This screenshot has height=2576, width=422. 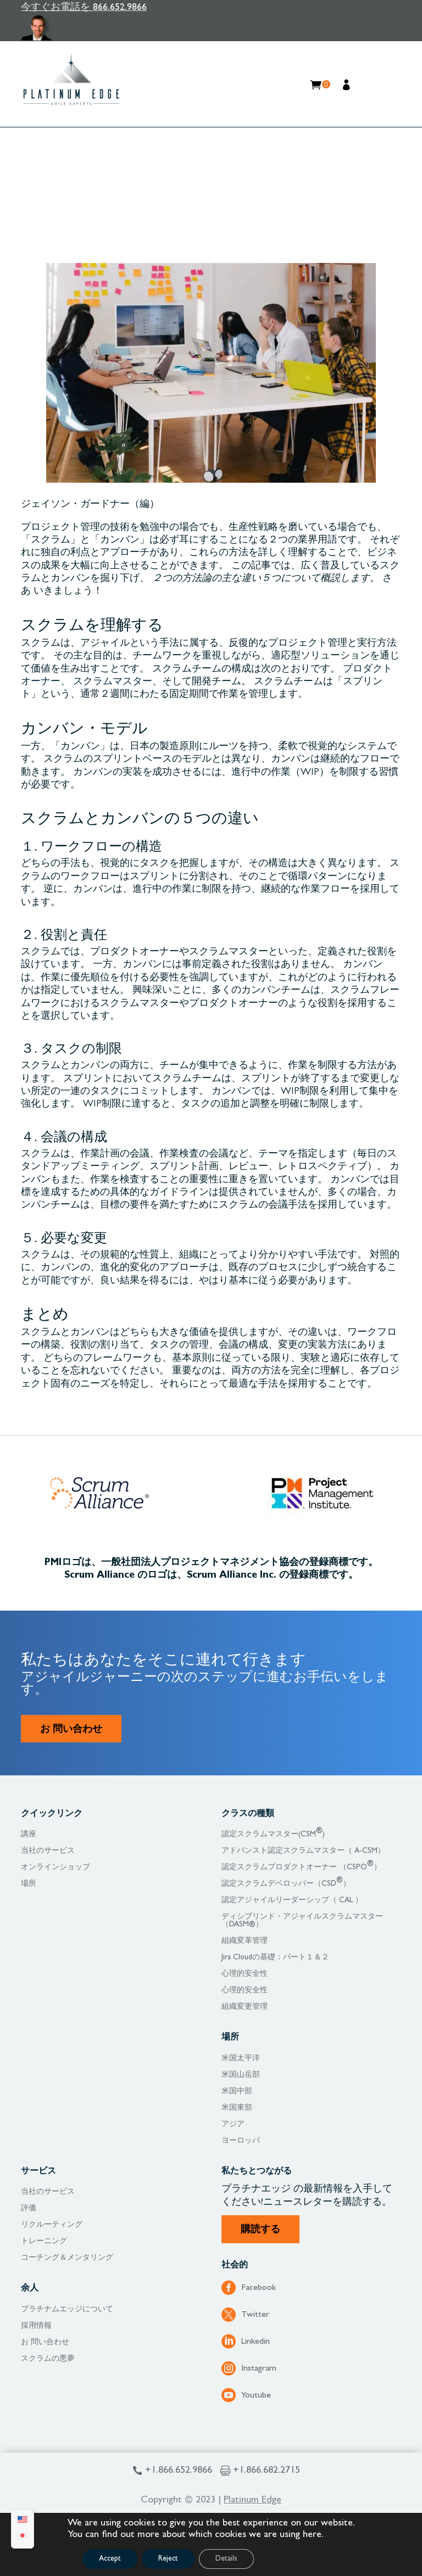 I want to click on ディシプリンド・アジャイルスクラムマスター（DASM®）, so click(x=302, y=1921).